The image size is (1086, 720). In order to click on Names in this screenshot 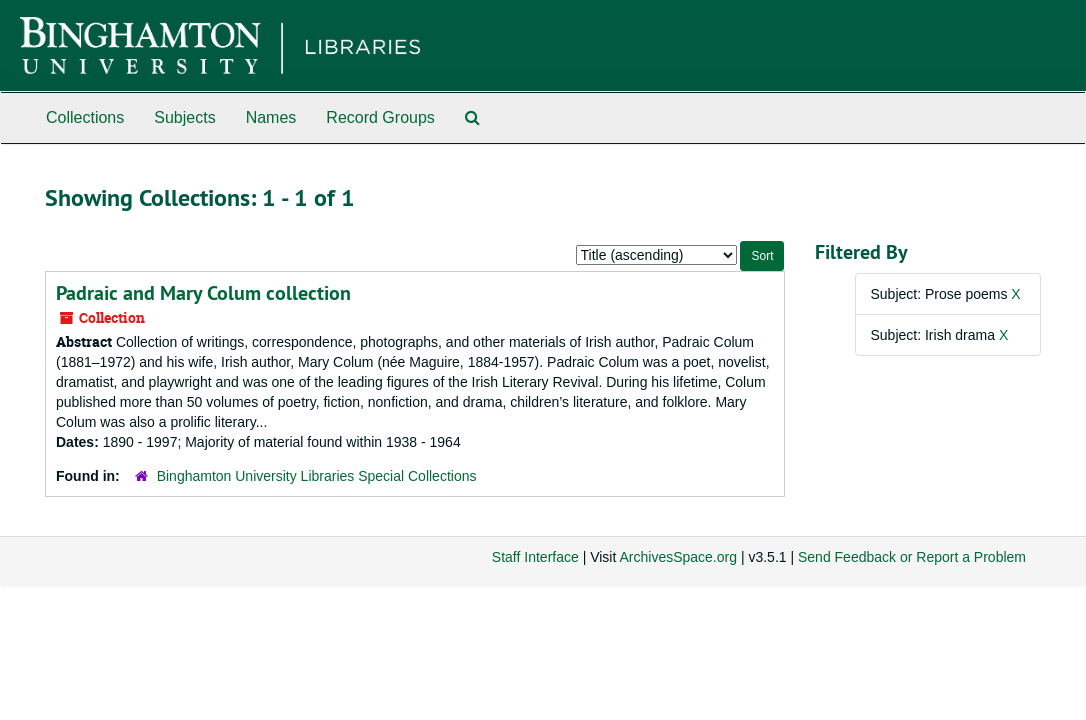, I will do `click(271, 117)`.